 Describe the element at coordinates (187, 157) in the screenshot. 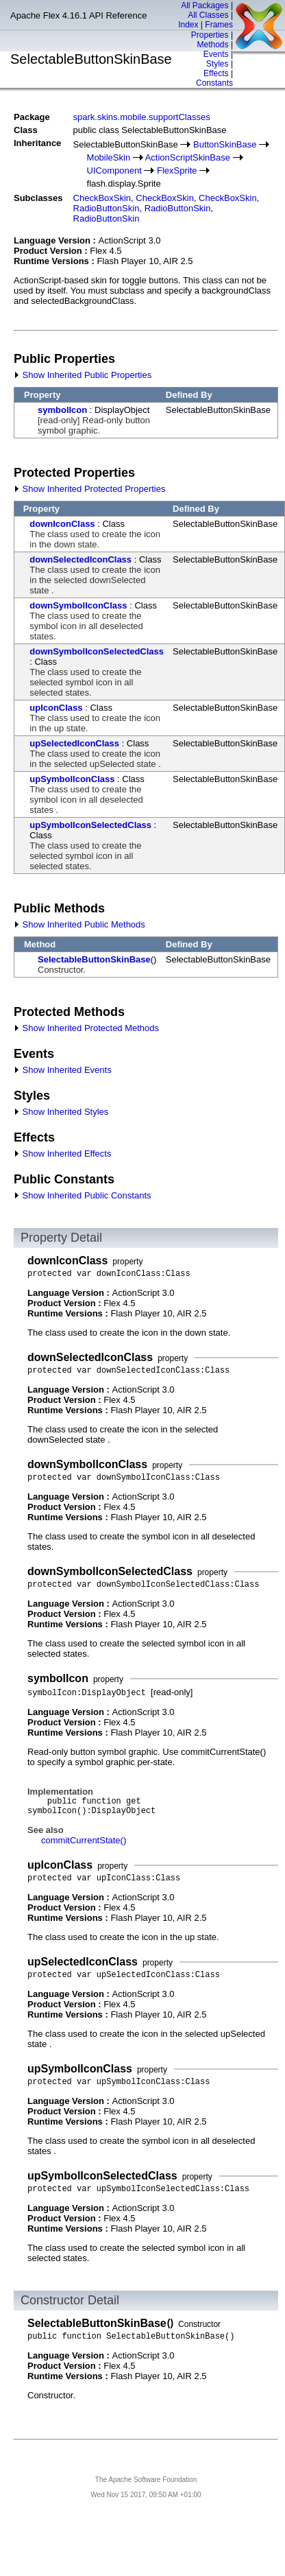

I see `ActionScriptSkinBase` at that location.